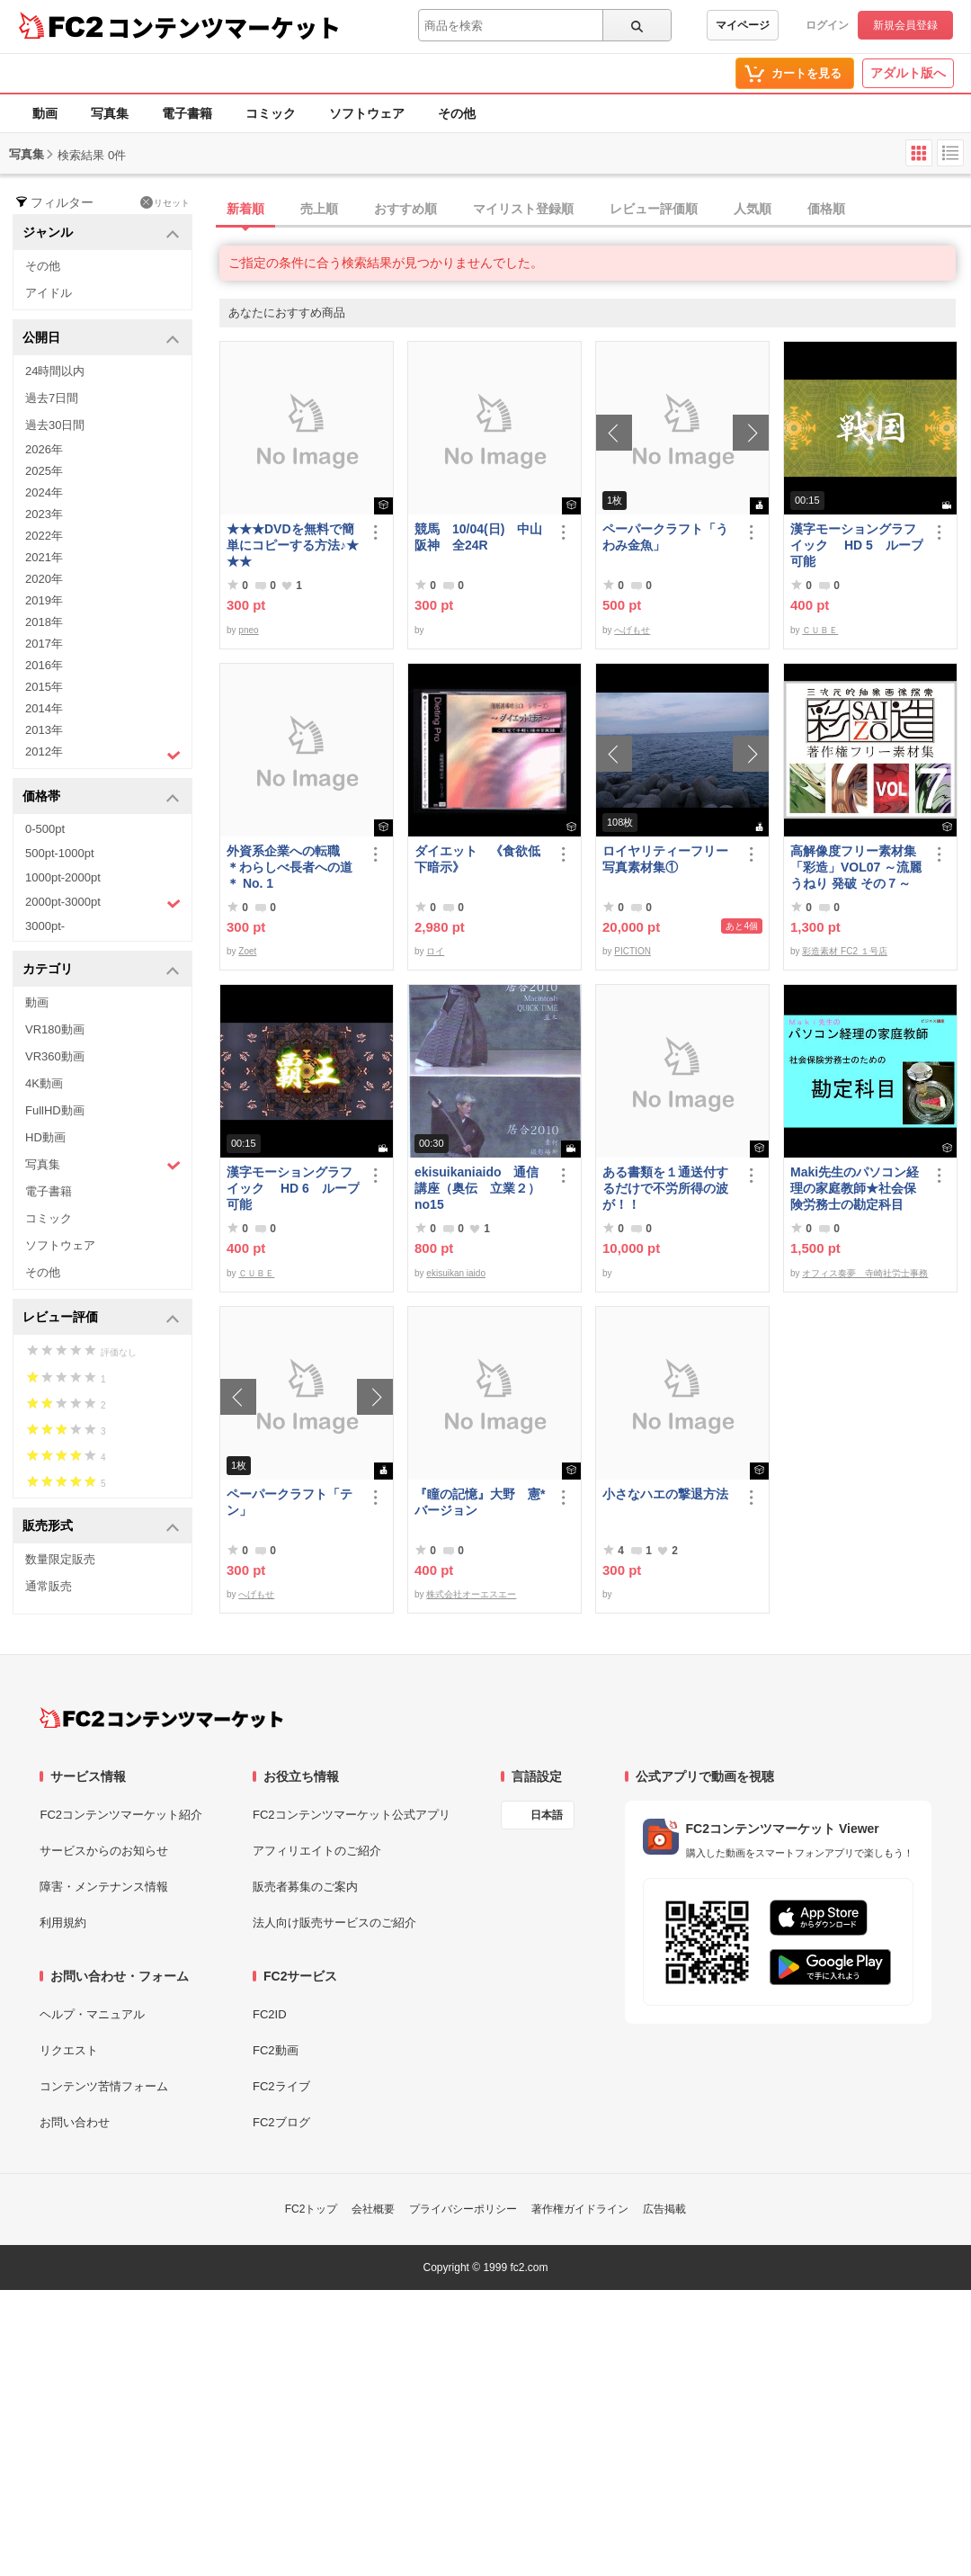  What do you see at coordinates (632, 630) in the screenshot?
I see `へげもせ` at bounding box center [632, 630].